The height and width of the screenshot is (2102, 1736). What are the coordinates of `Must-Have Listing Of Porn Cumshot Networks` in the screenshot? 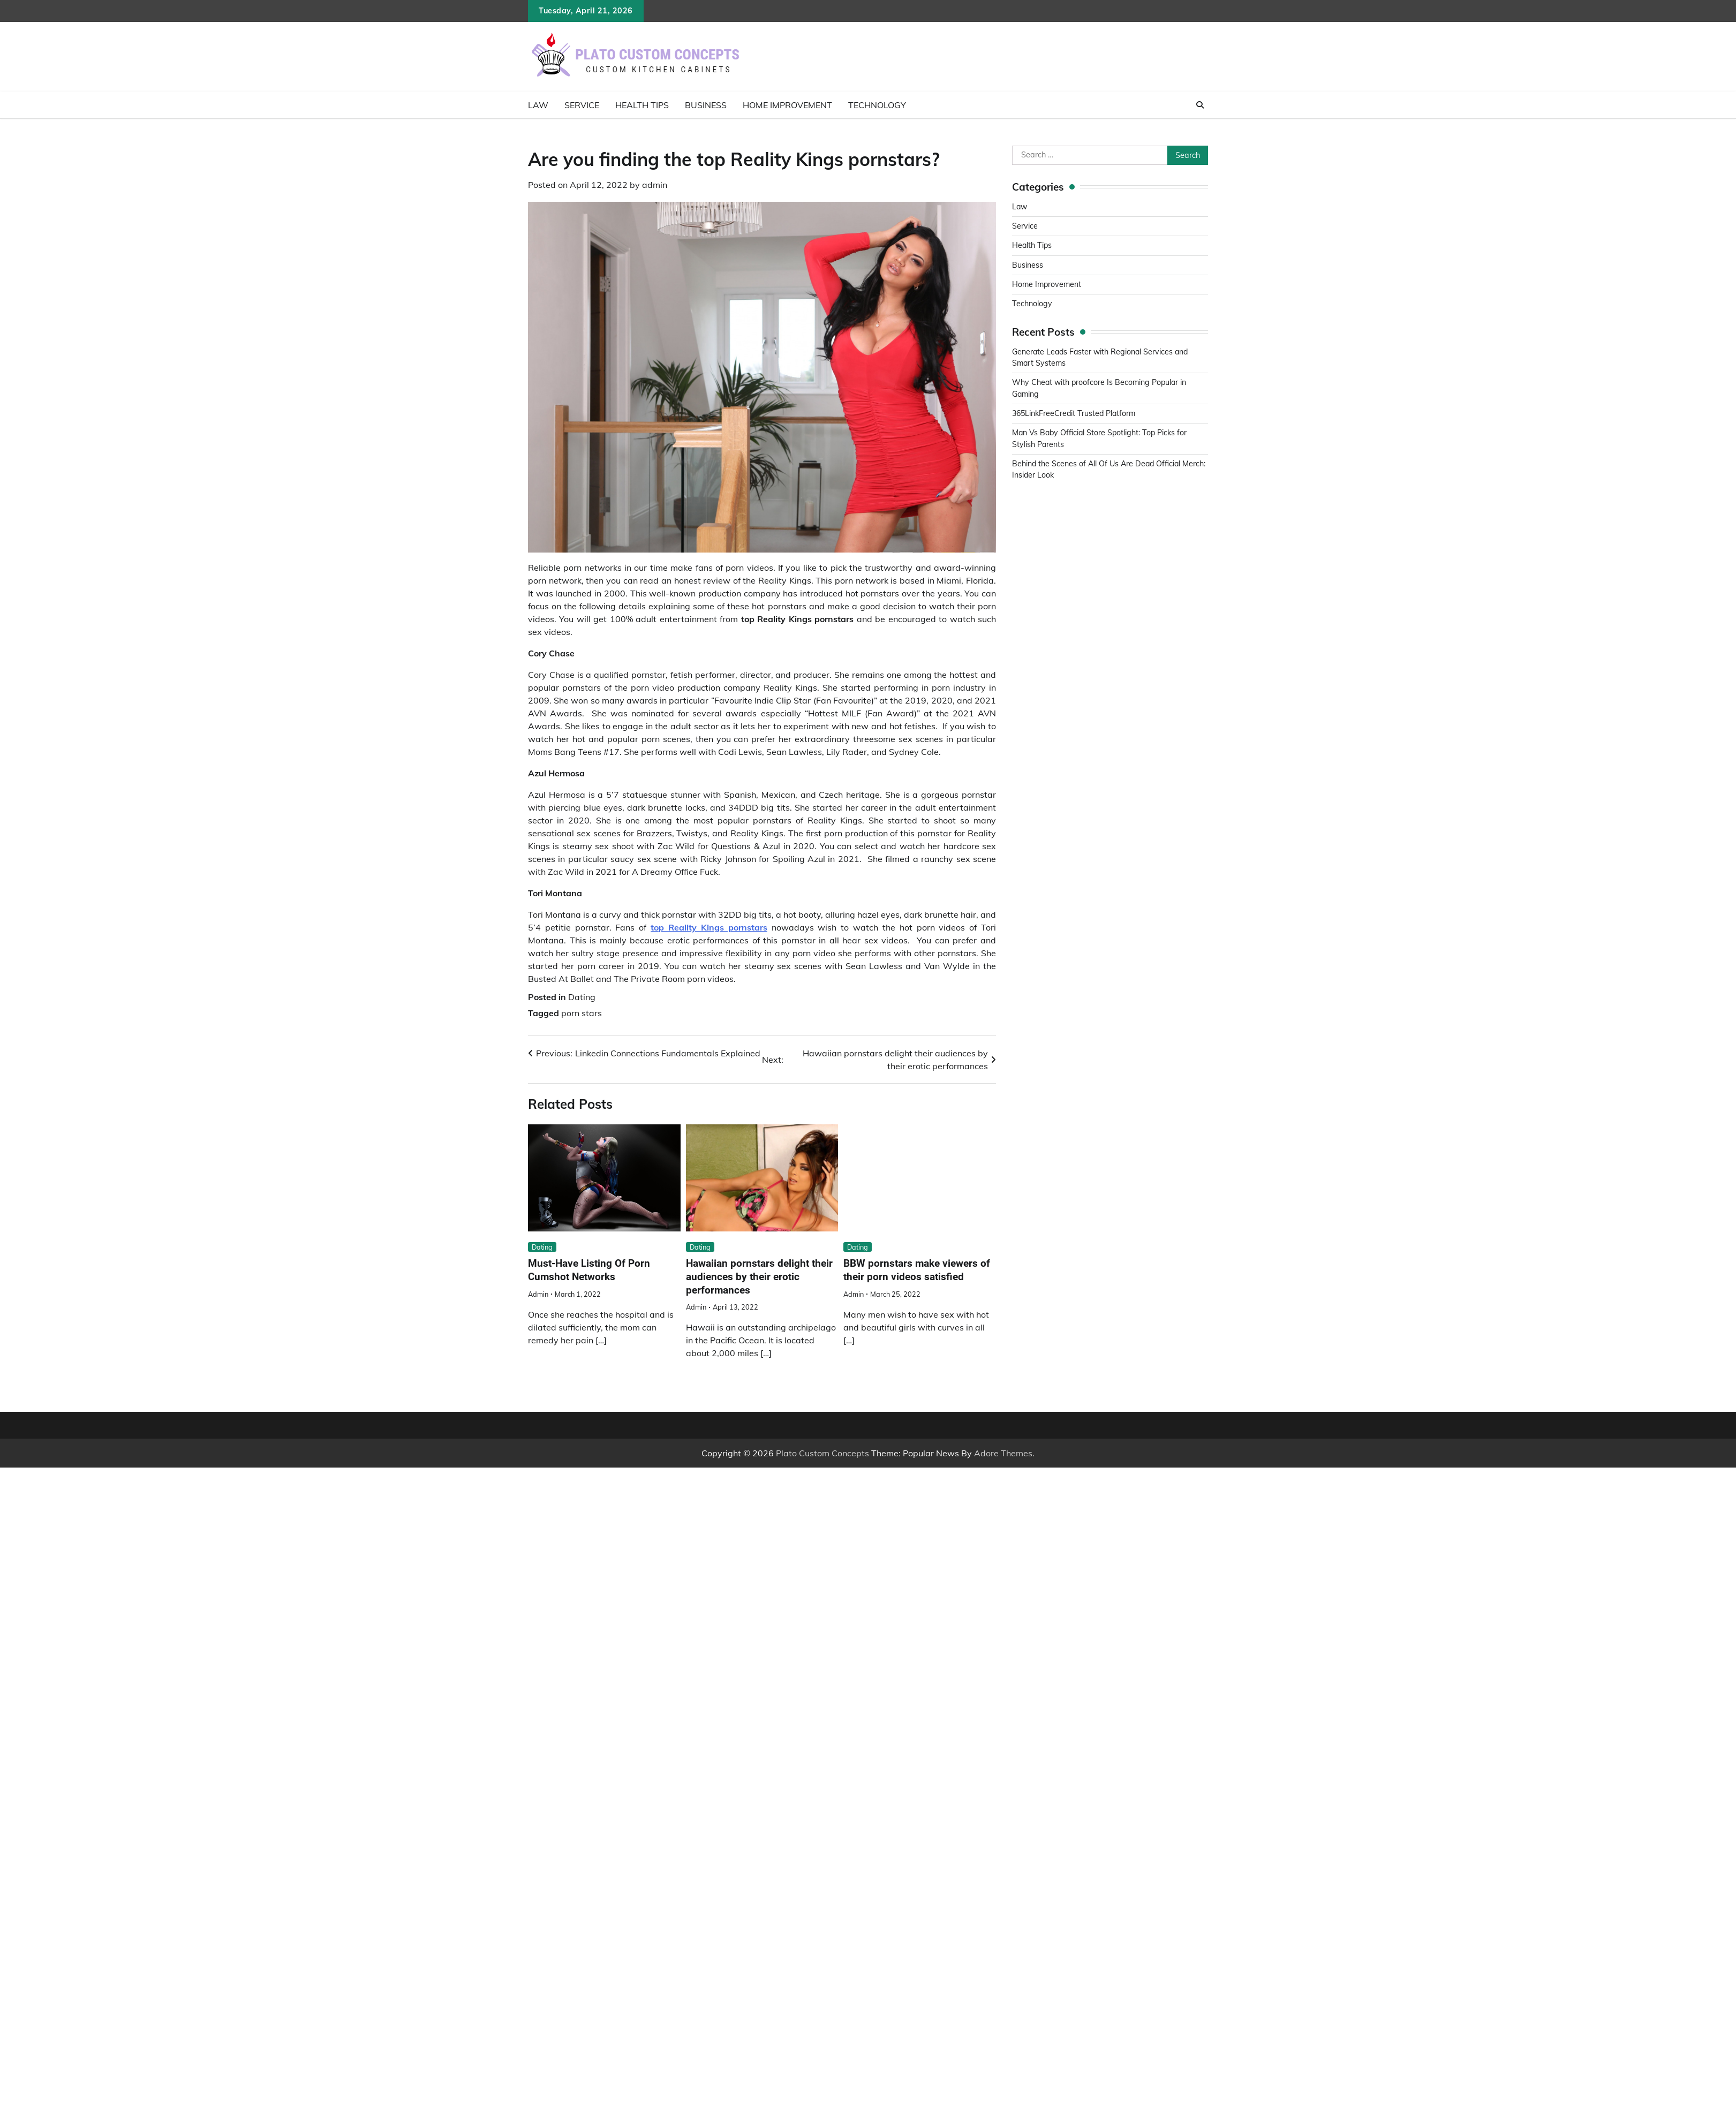 It's located at (589, 1270).